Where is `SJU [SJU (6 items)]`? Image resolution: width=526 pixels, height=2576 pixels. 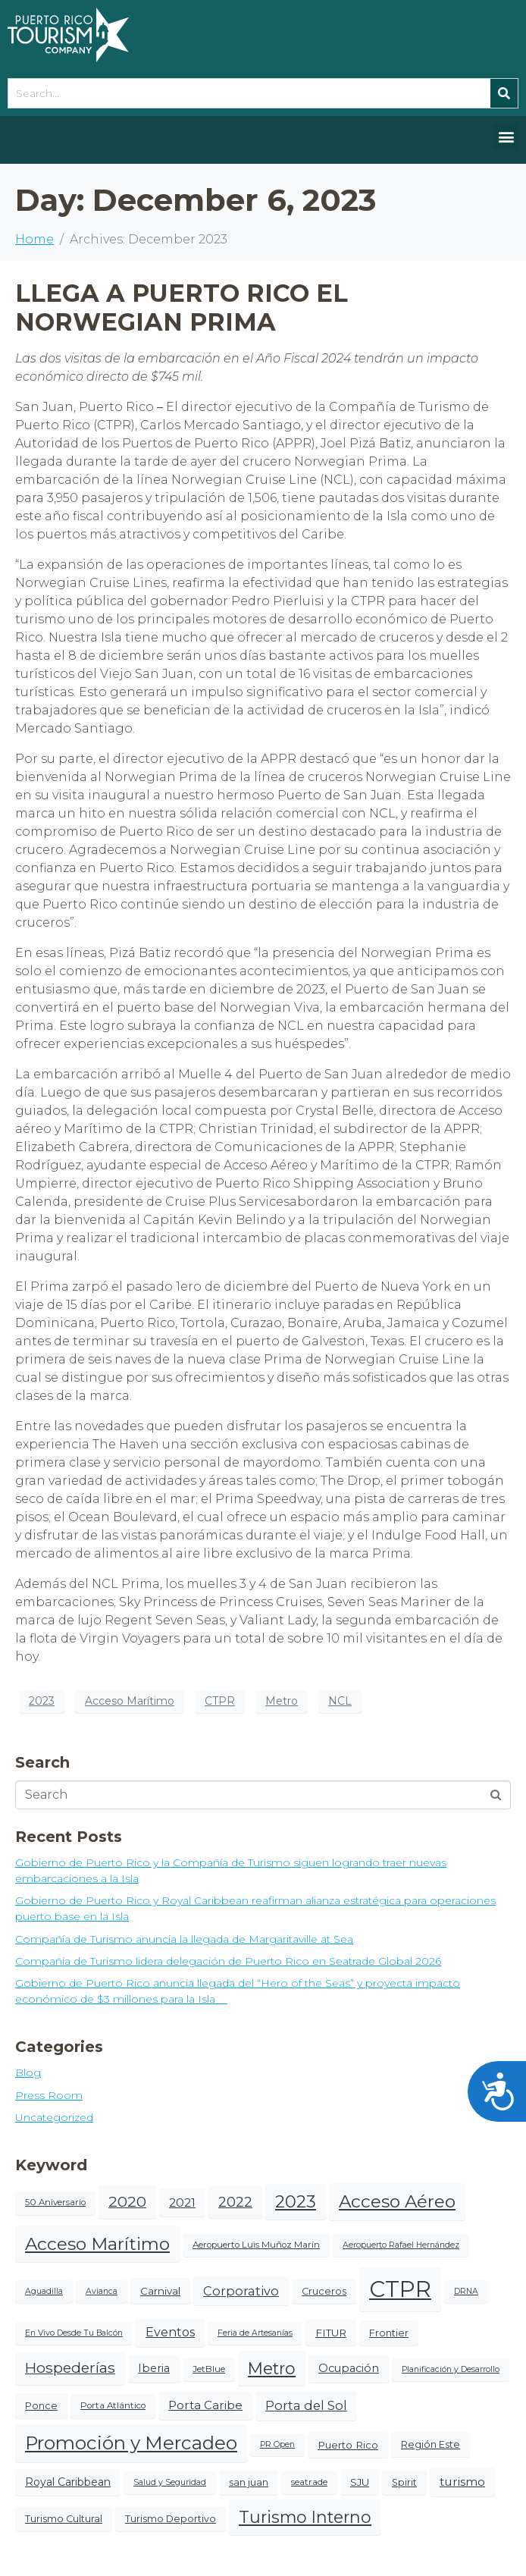
SJU [SJU (6 items)] is located at coordinates (359, 2482).